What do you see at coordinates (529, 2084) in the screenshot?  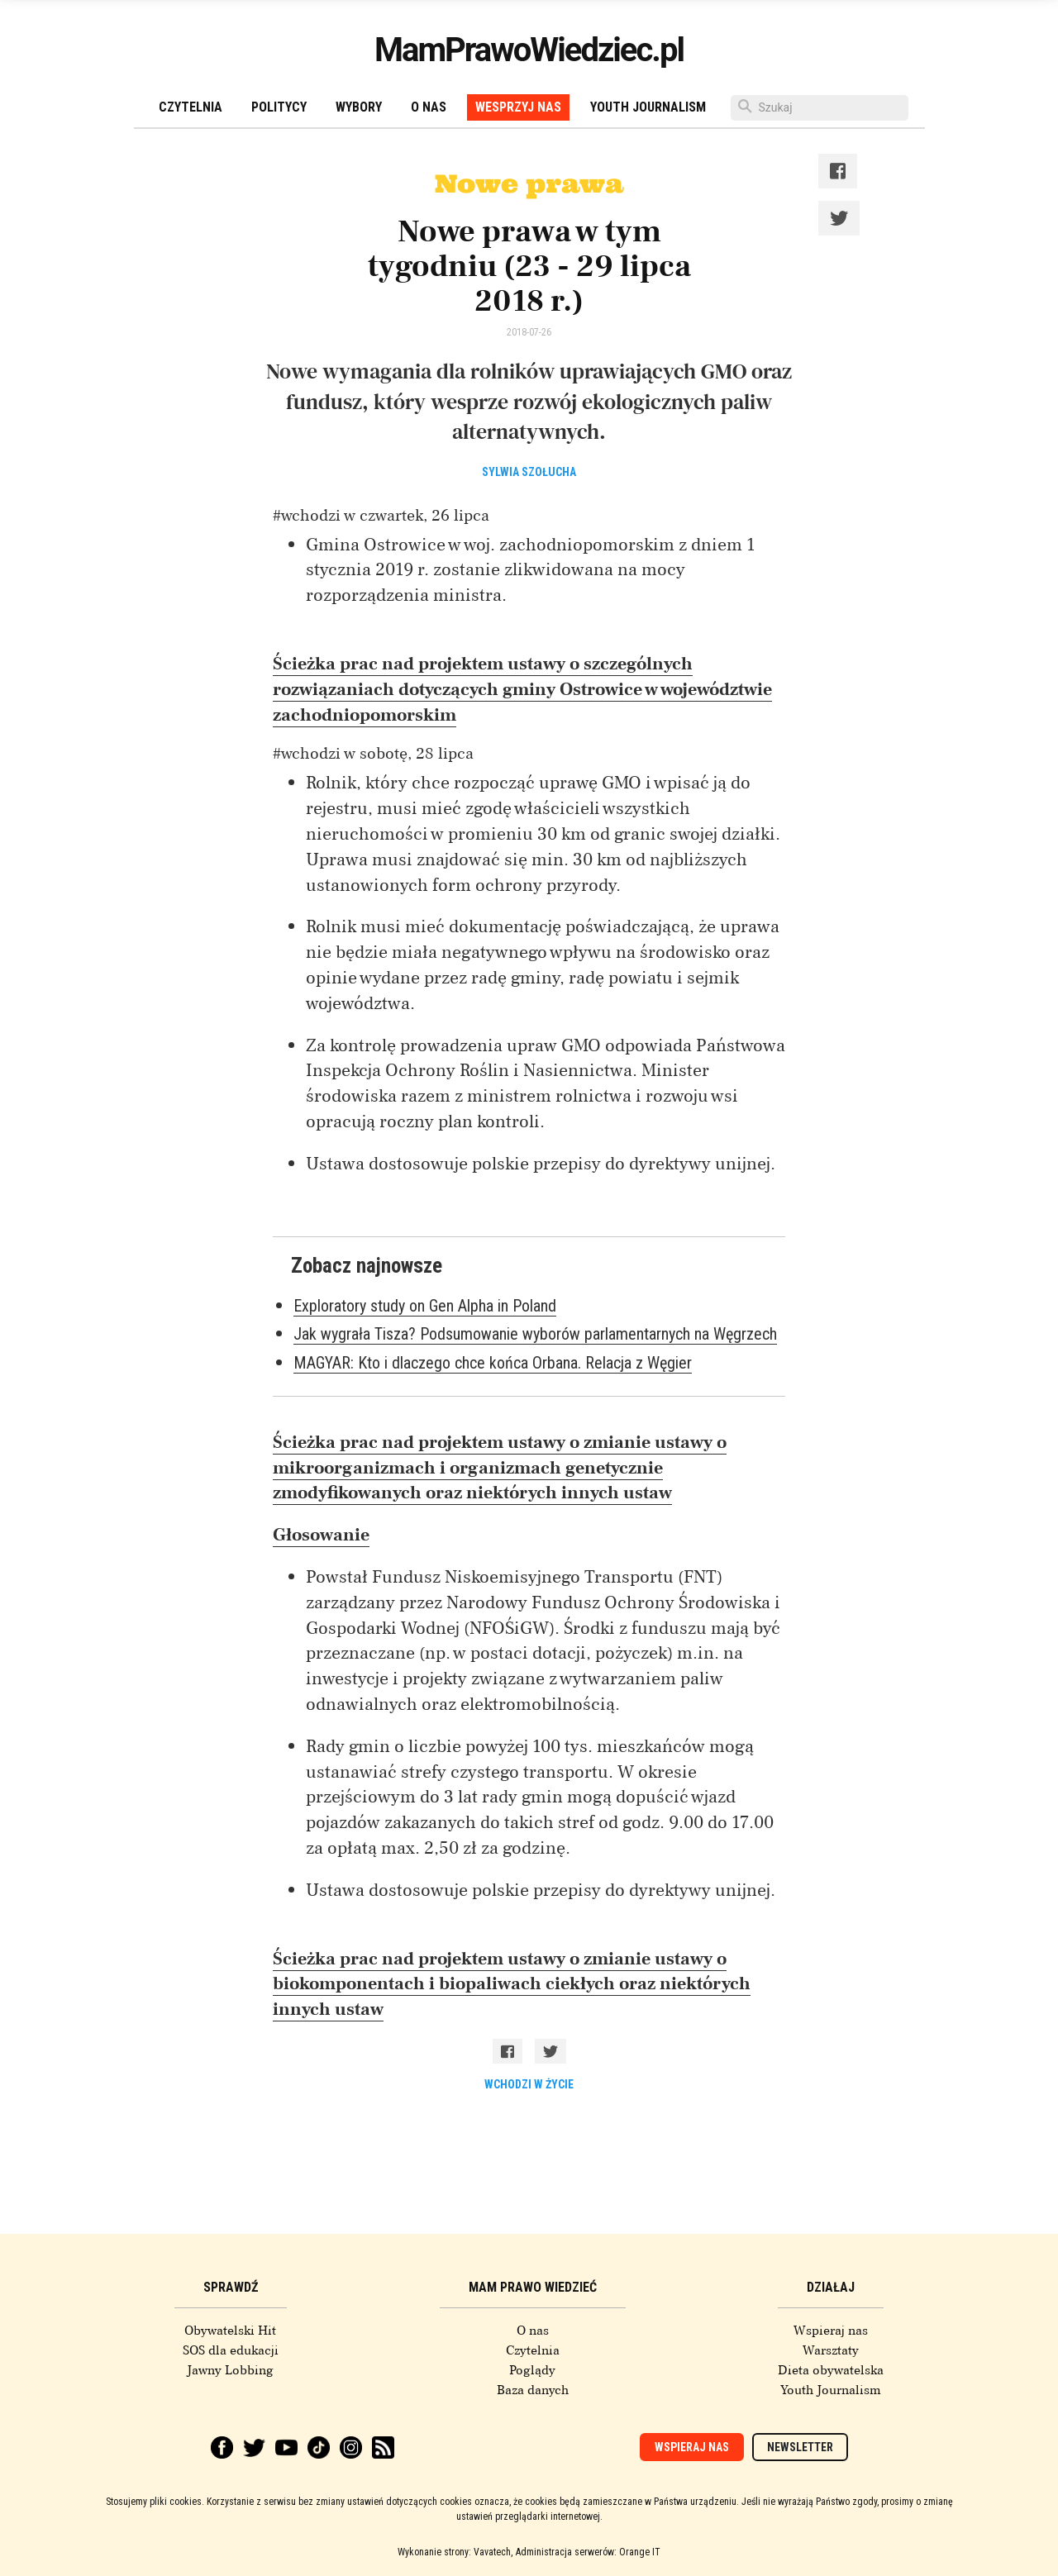 I see `wchodzi w życie` at bounding box center [529, 2084].